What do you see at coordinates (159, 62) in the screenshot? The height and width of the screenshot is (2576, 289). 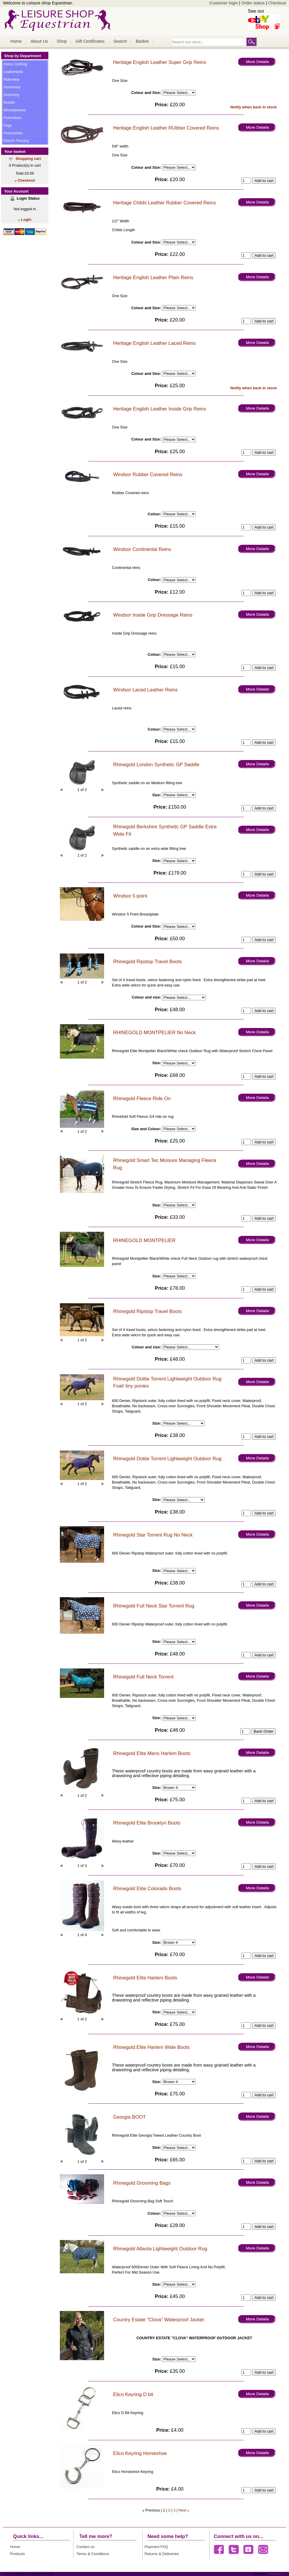 I see `Heritage English Leather Super Grip Reins` at bounding box center [159, 62].